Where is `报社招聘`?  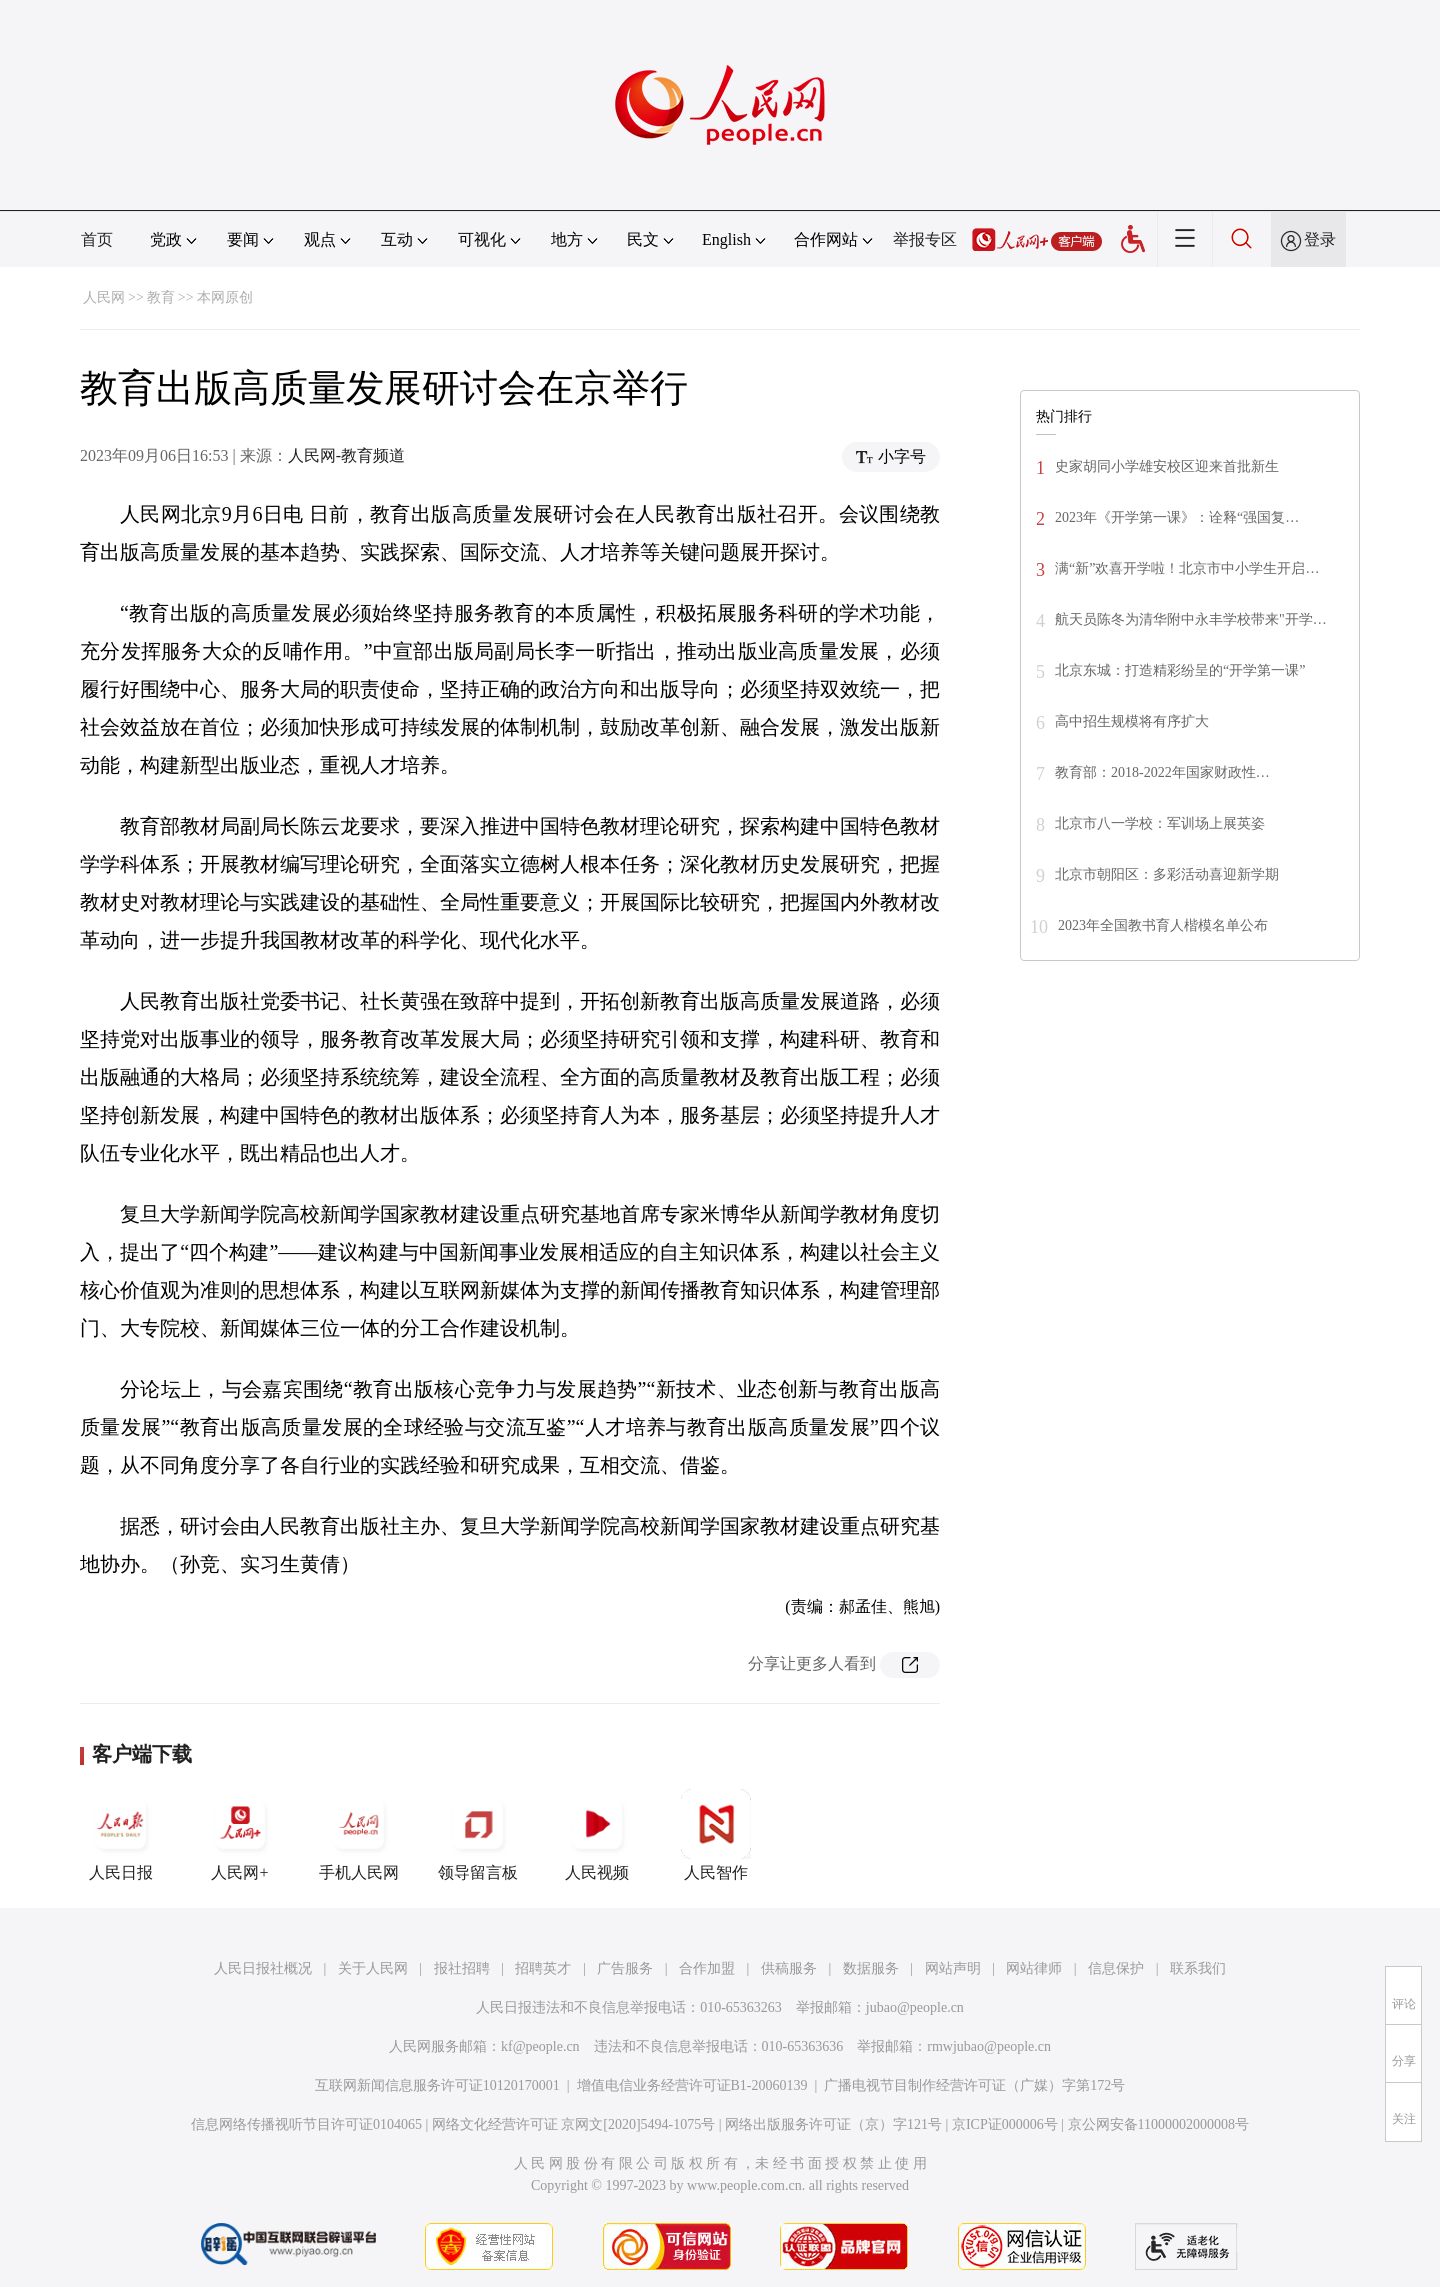 报社招聘 is located at coordinates (462, 1968).